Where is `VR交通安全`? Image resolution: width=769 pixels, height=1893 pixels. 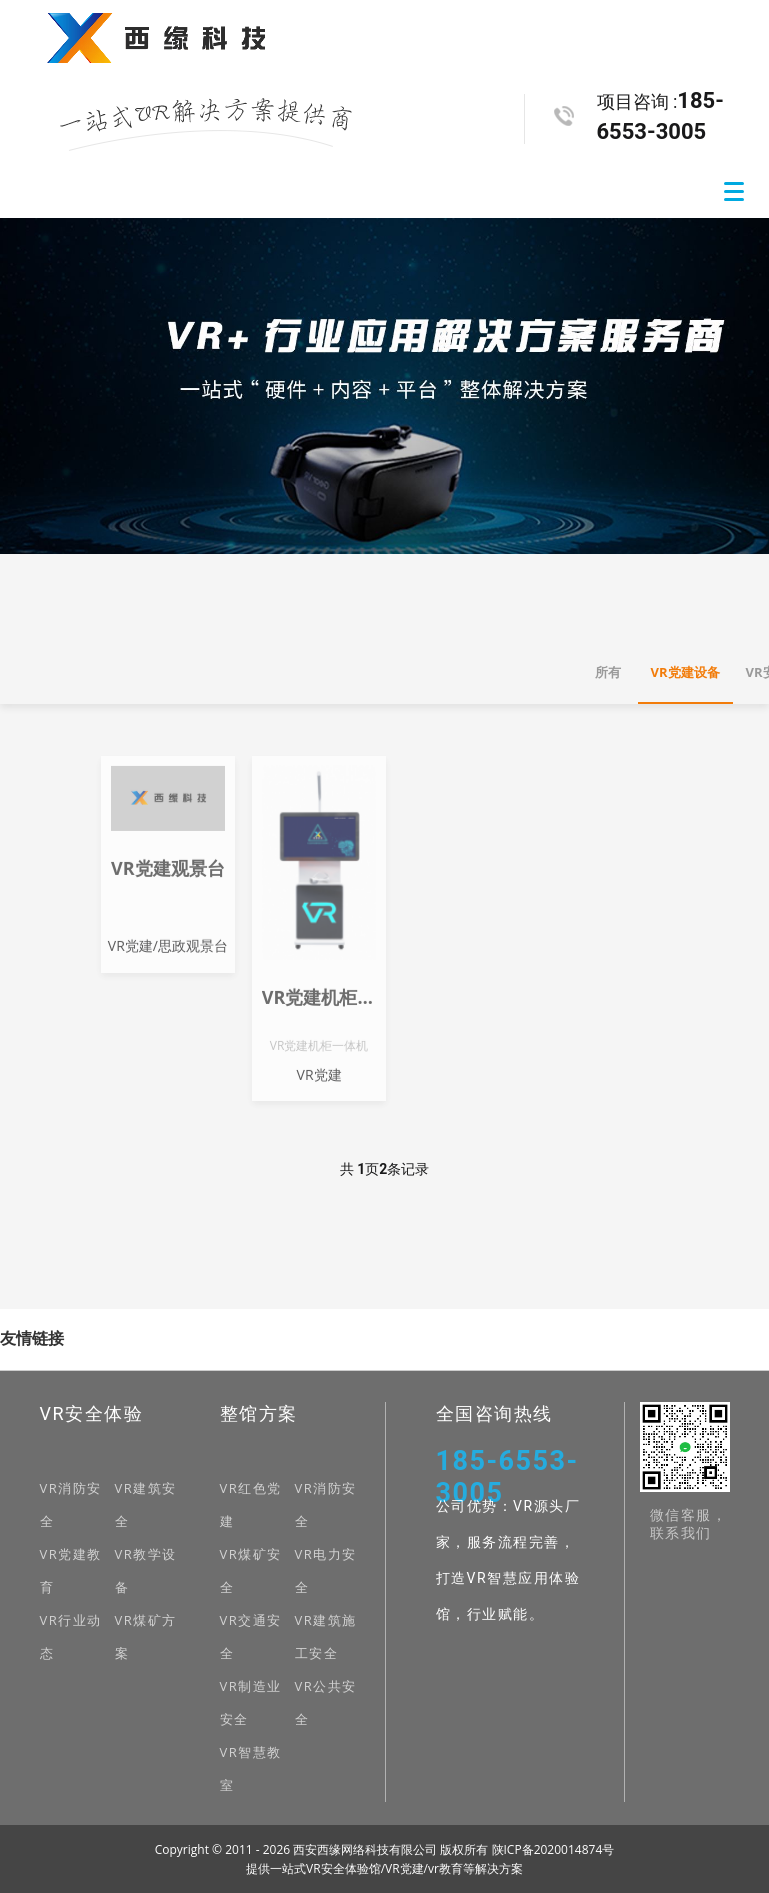 VR交通安全 is located at coordinates (251, 1636).